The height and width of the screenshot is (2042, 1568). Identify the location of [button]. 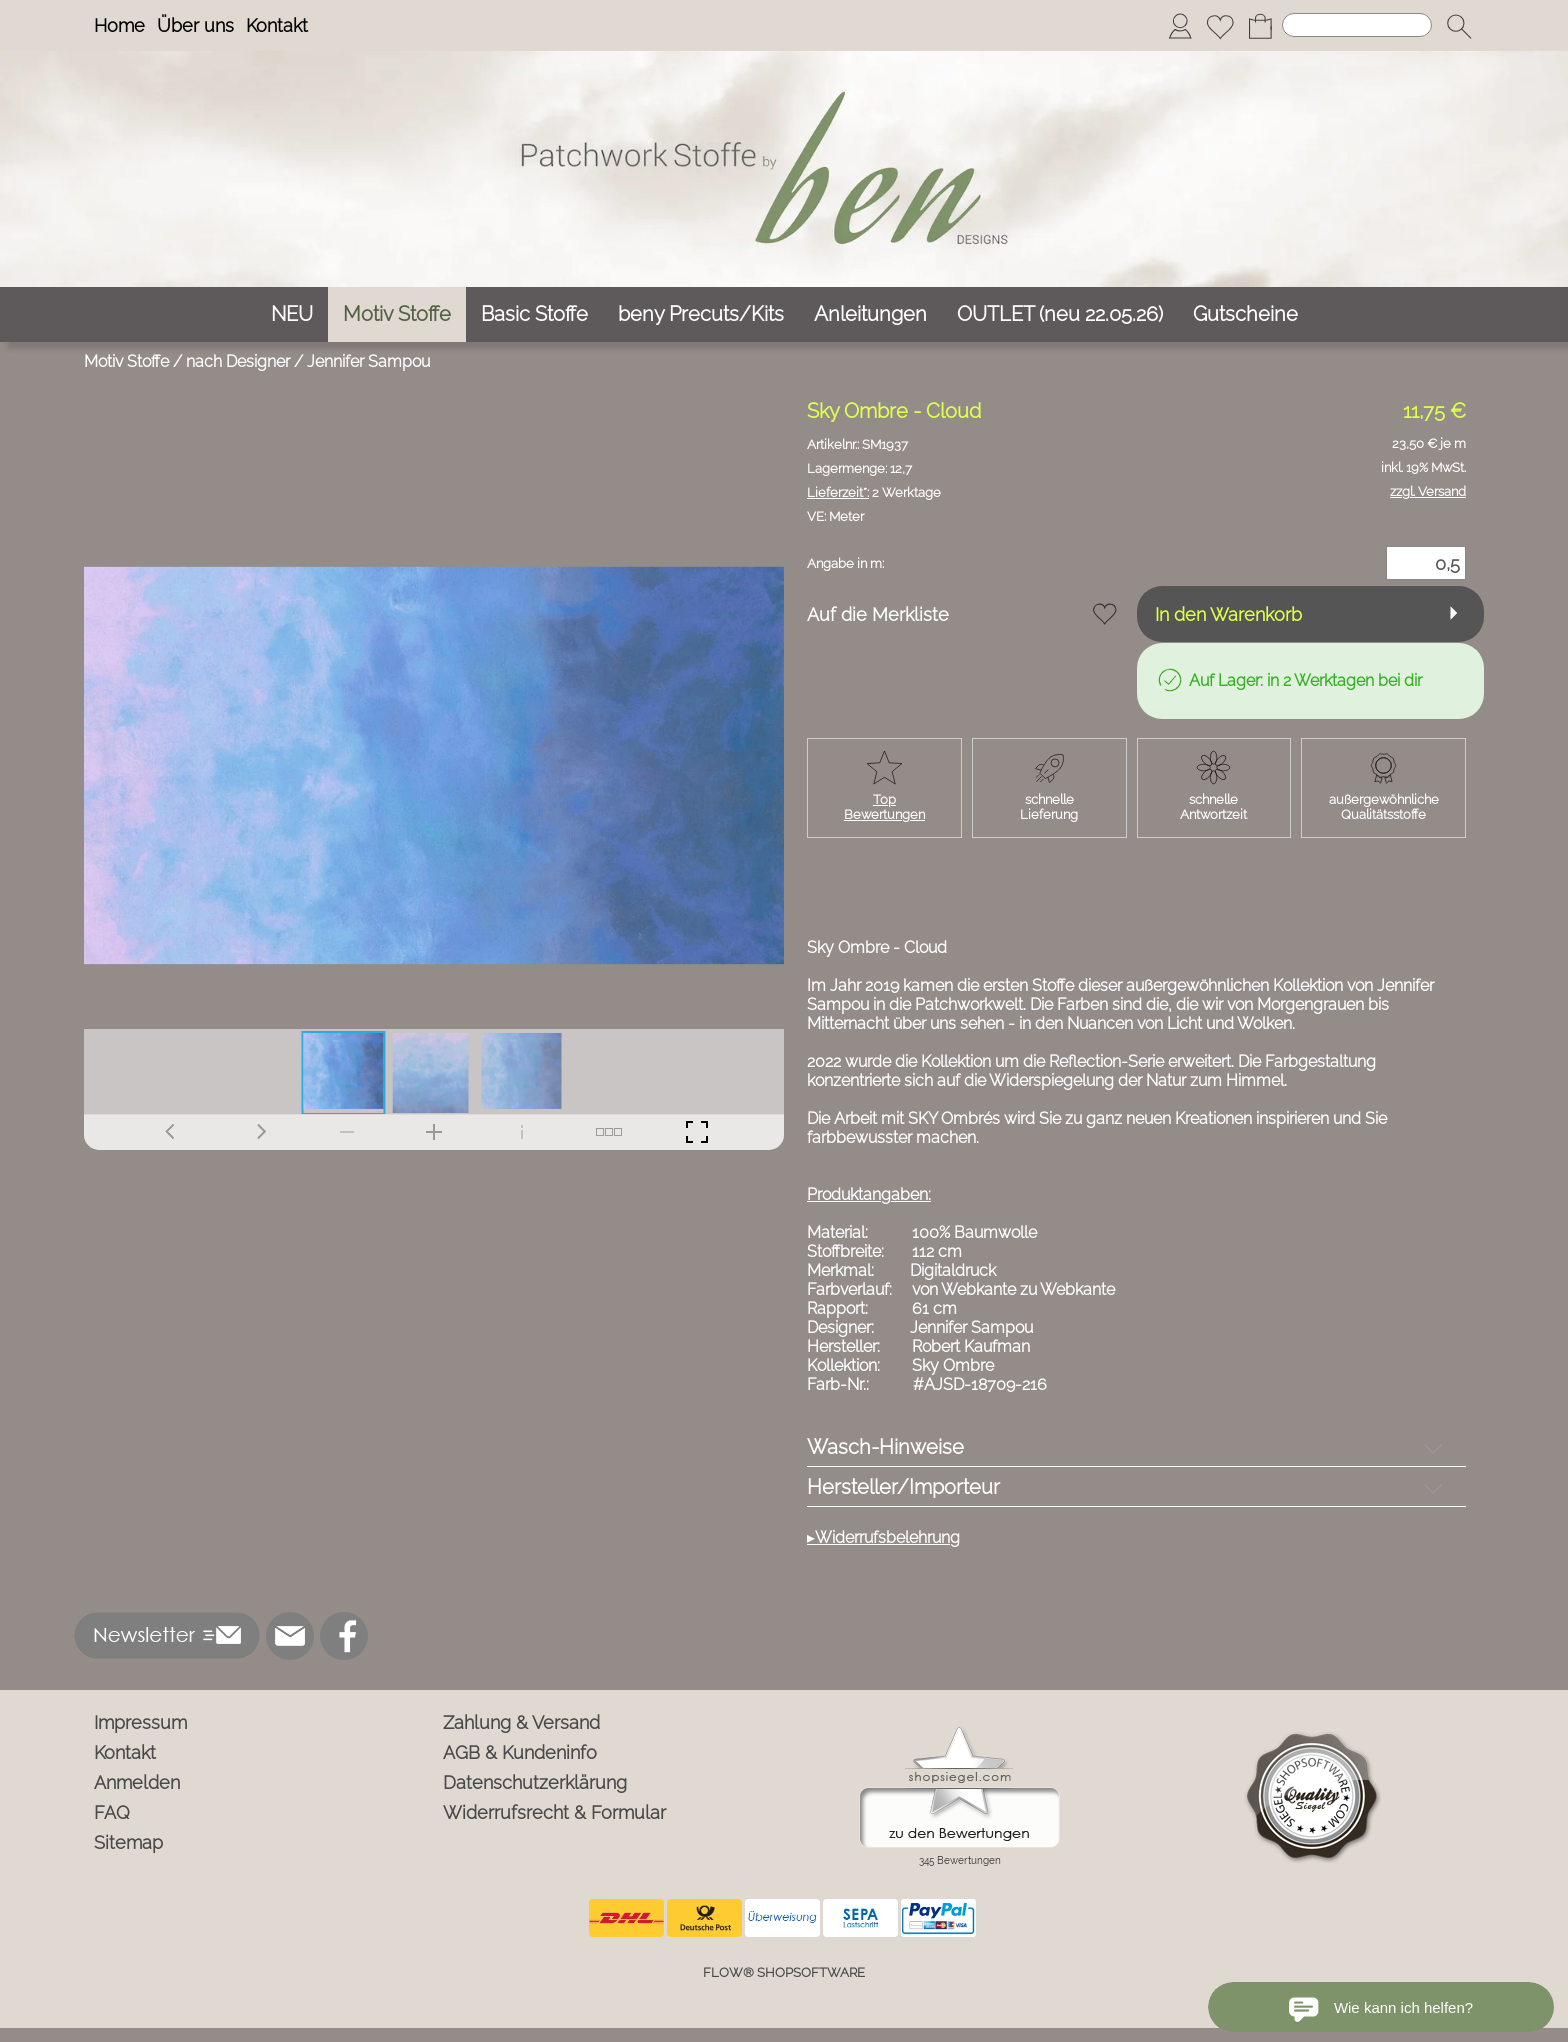
(1459, 26).